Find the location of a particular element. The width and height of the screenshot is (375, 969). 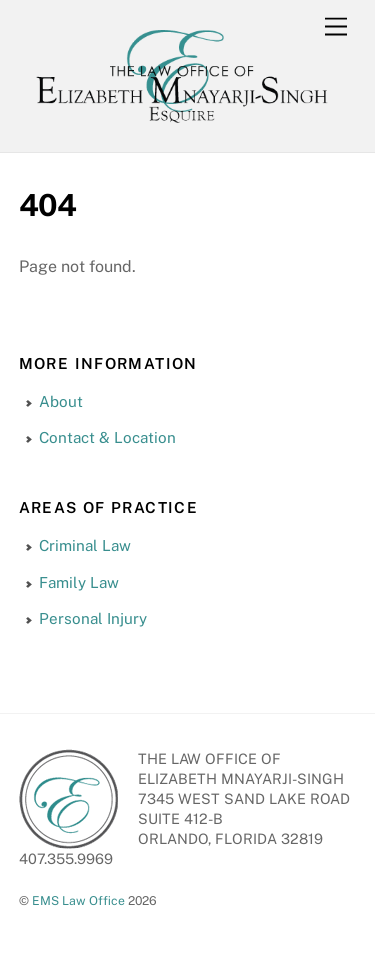

Personal Injury is located at coordinates (93, 618).